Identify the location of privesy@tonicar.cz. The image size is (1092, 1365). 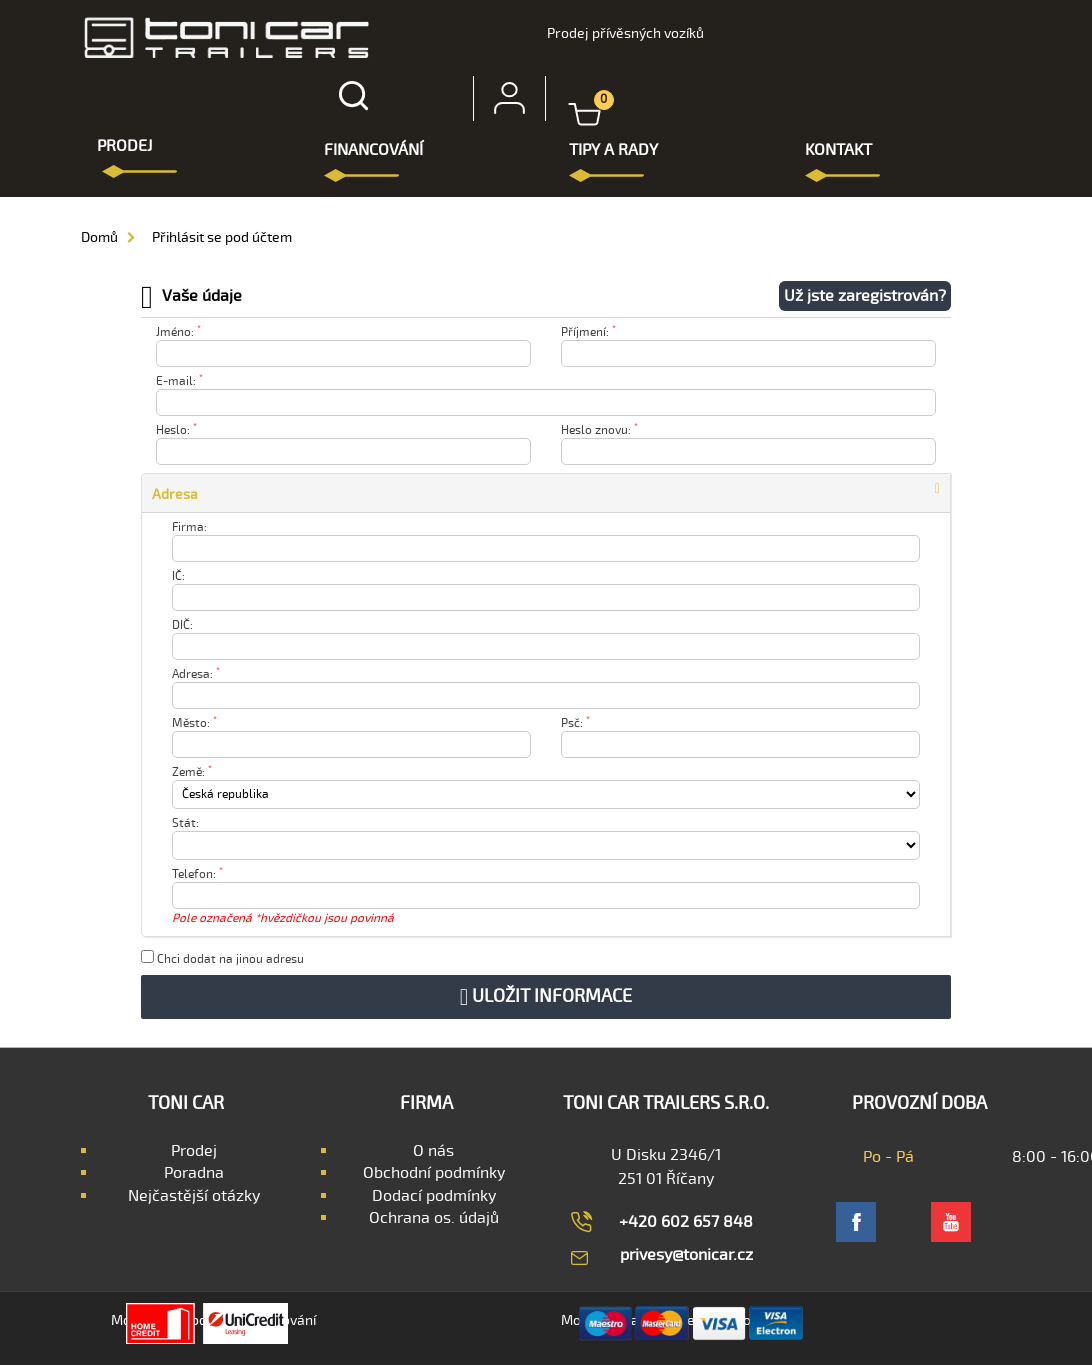
(686, 1255).